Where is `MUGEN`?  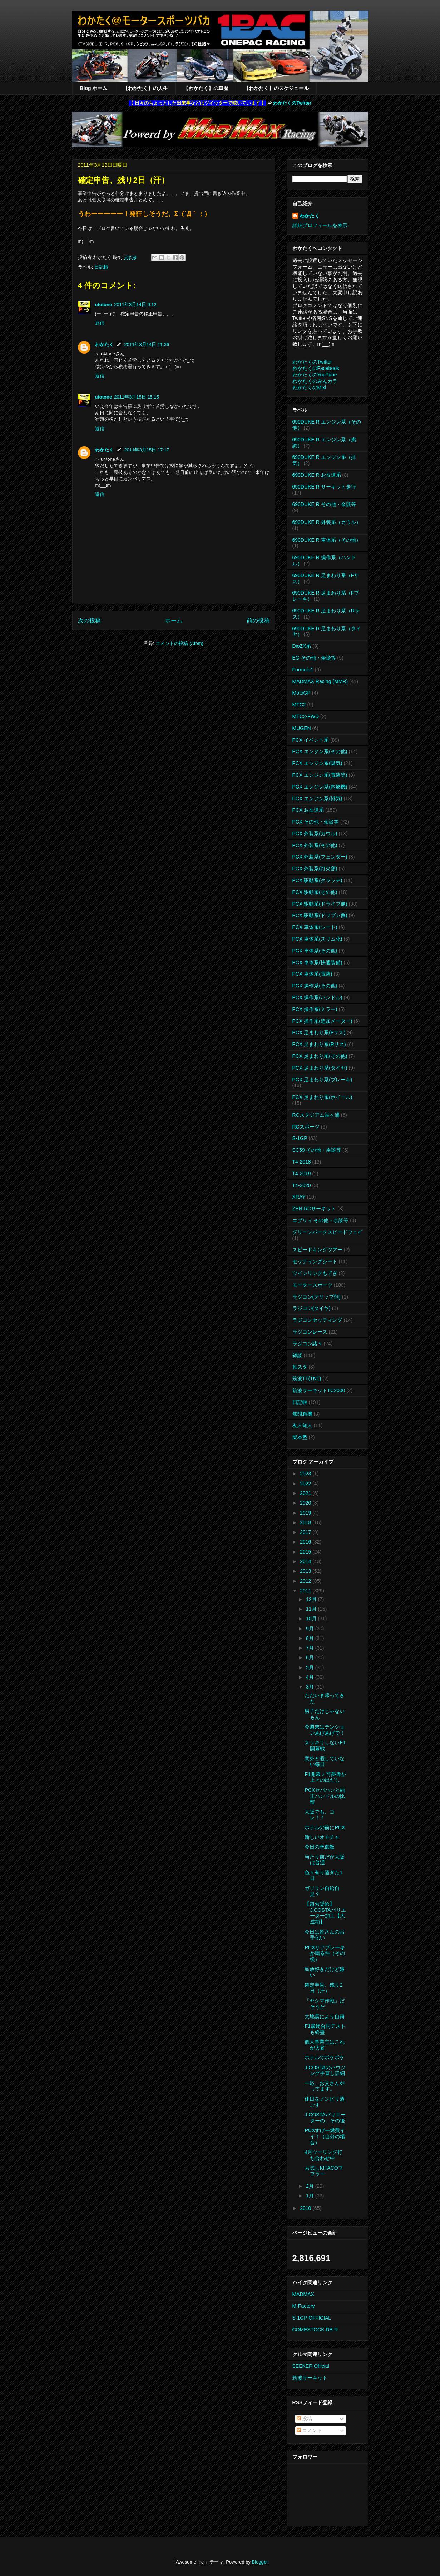
MUGEN is located at coordinates (301, 728).